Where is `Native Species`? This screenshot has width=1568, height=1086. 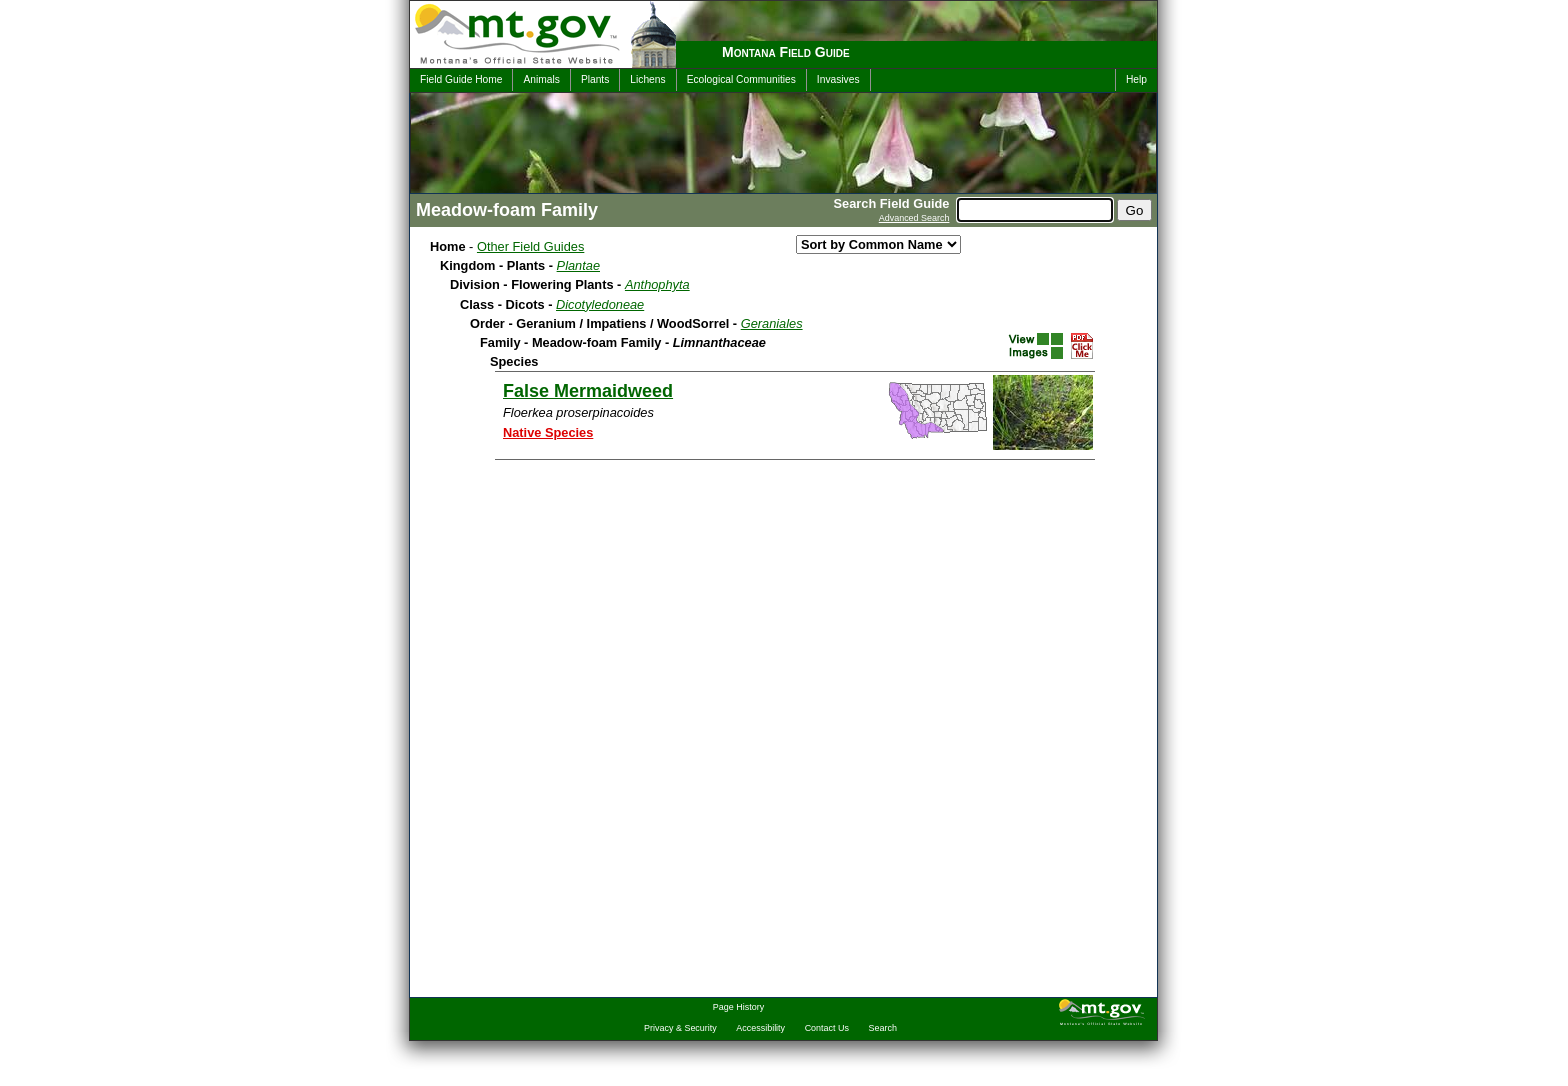
Native Species is located at coordinates (548, 432).